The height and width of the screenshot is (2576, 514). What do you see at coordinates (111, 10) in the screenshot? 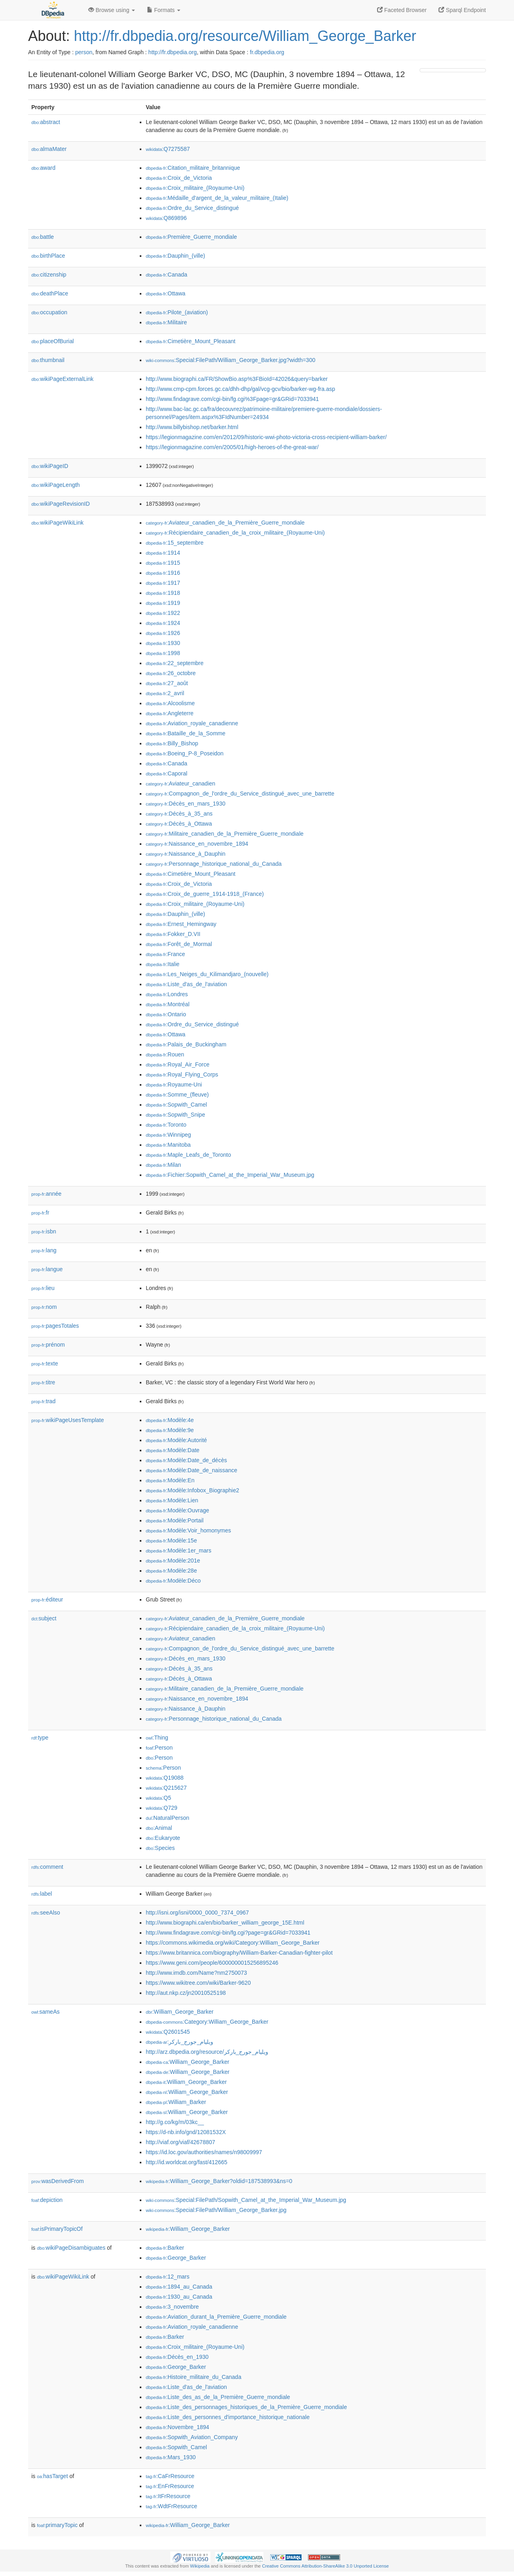
I see `Browse using [button]` at bounding box center [111, 10].